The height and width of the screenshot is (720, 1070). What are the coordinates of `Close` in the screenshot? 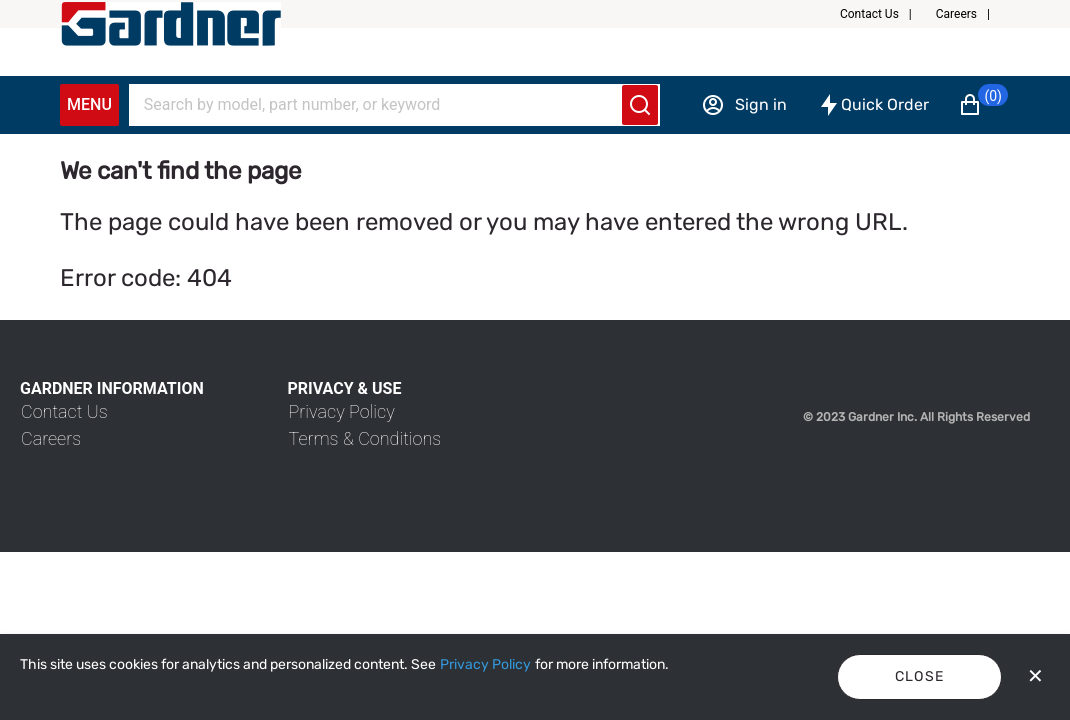 It's located at (920, 676).